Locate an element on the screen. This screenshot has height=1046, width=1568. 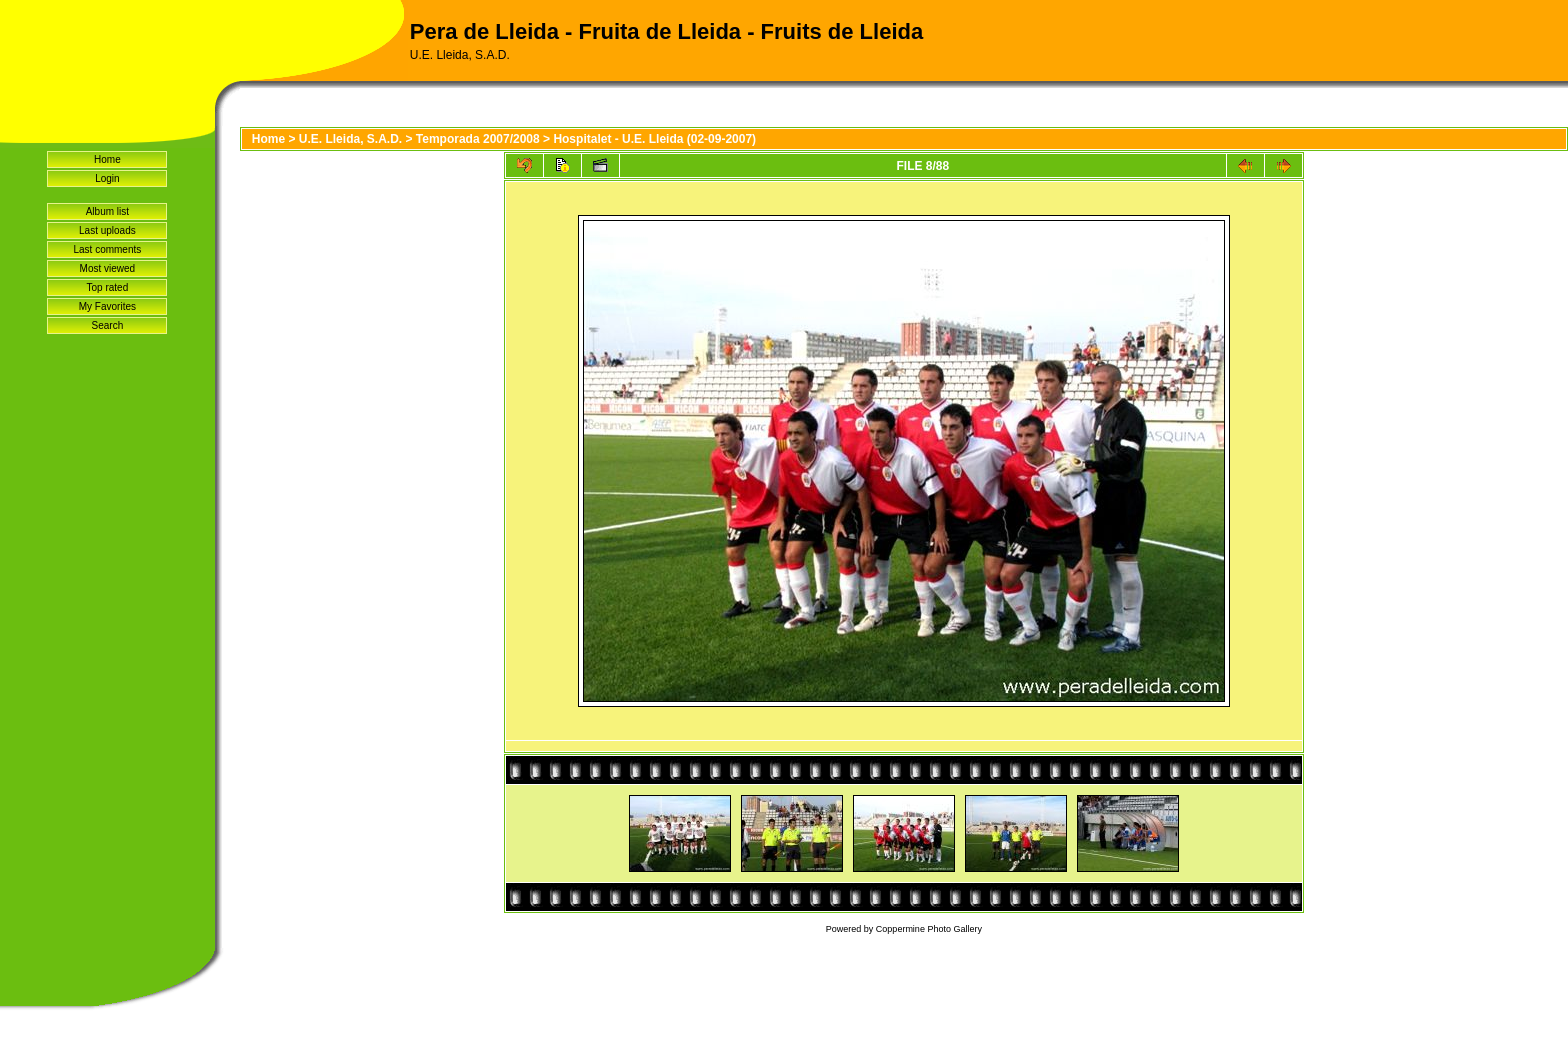
Last uploads is located at coordinates (107, 230).